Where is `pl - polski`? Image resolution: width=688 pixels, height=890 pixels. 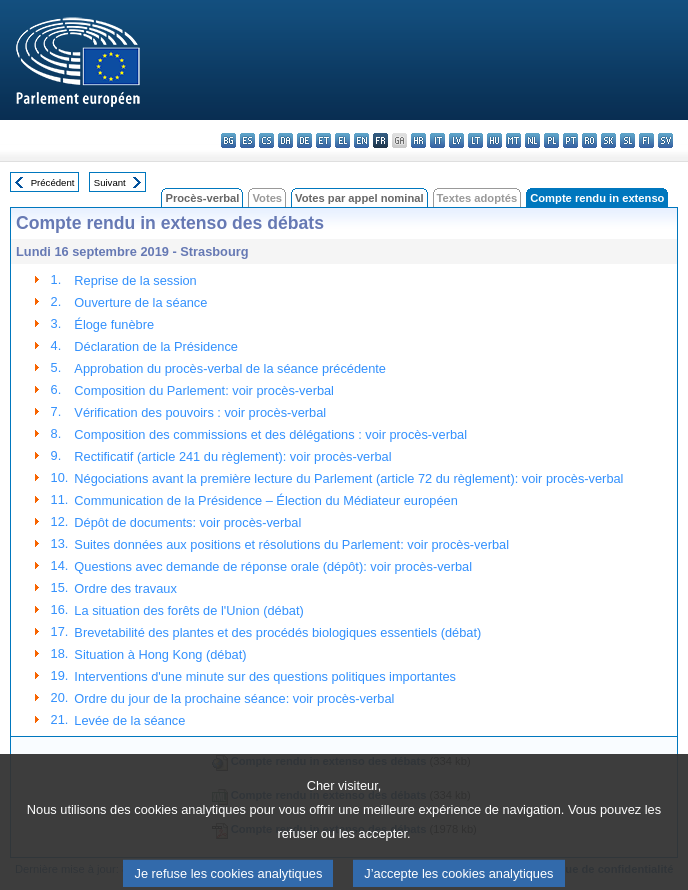
pl - polski is located at coordinates (551, 140).